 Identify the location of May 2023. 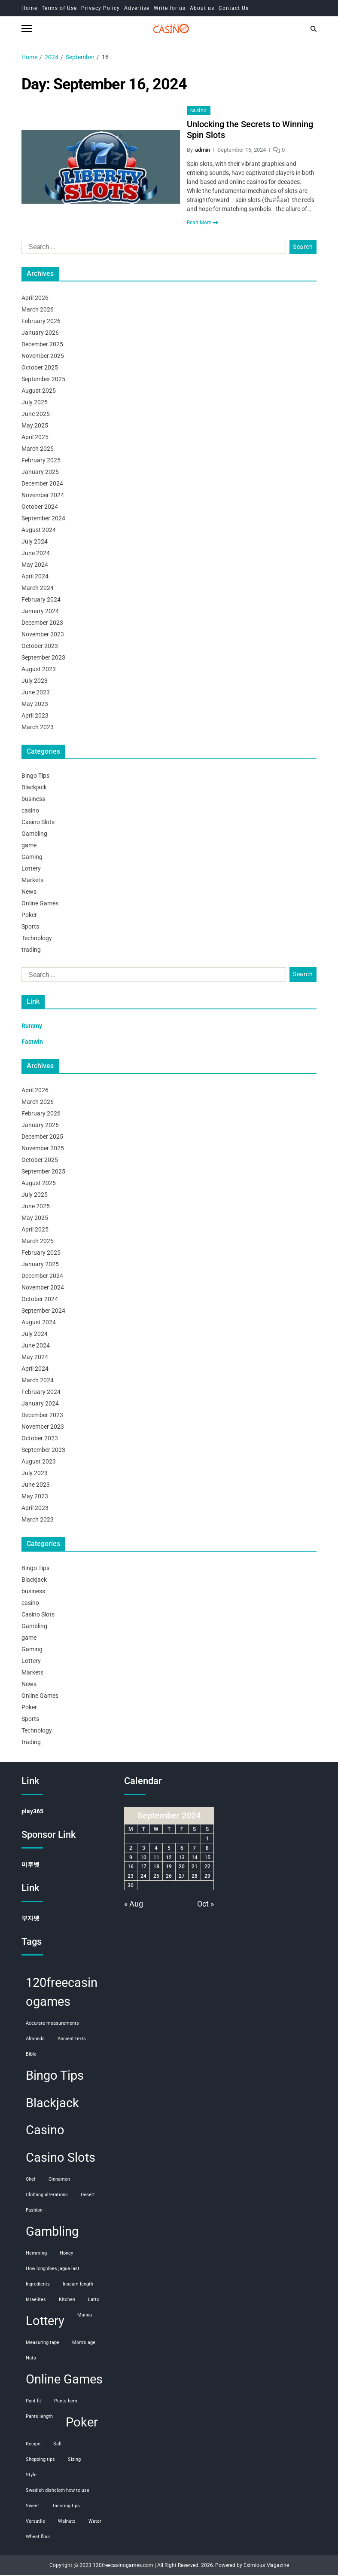
(34, 705).